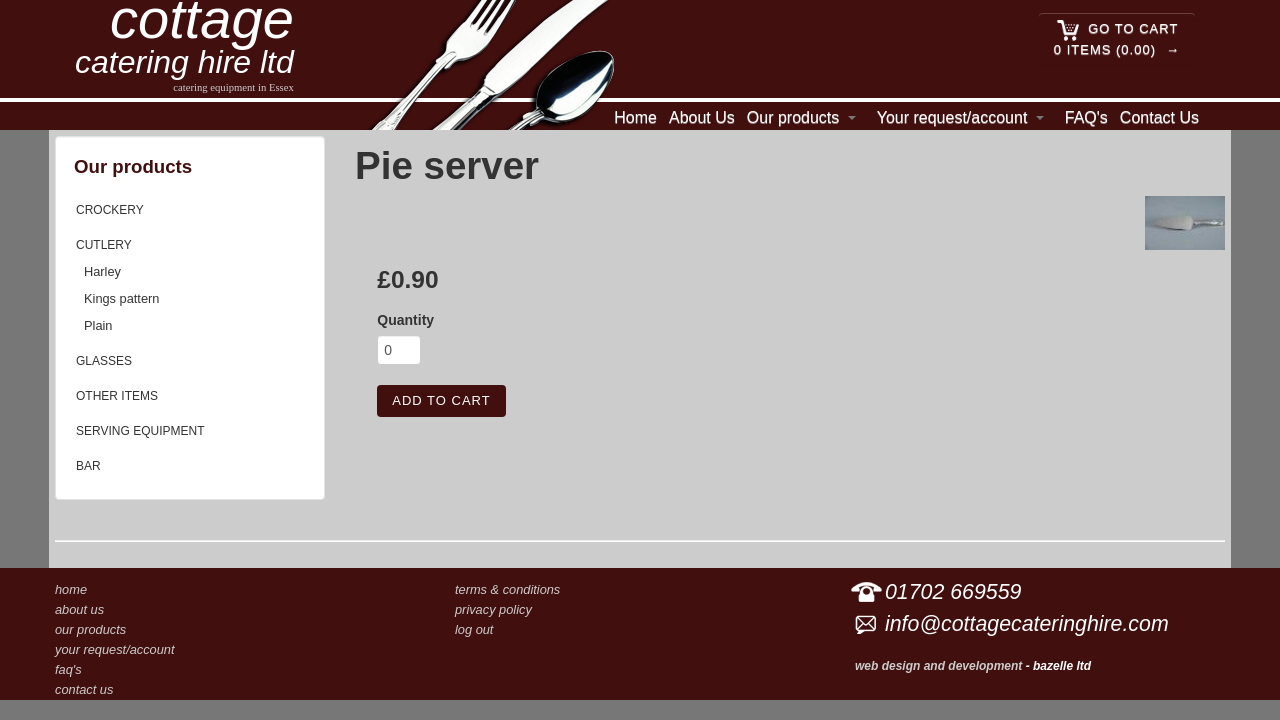 The width and height of the screenshot is (1280, 720). Describe the element at coordinates (938, 666) in the screenshot. I see `Web design and development` at that location.